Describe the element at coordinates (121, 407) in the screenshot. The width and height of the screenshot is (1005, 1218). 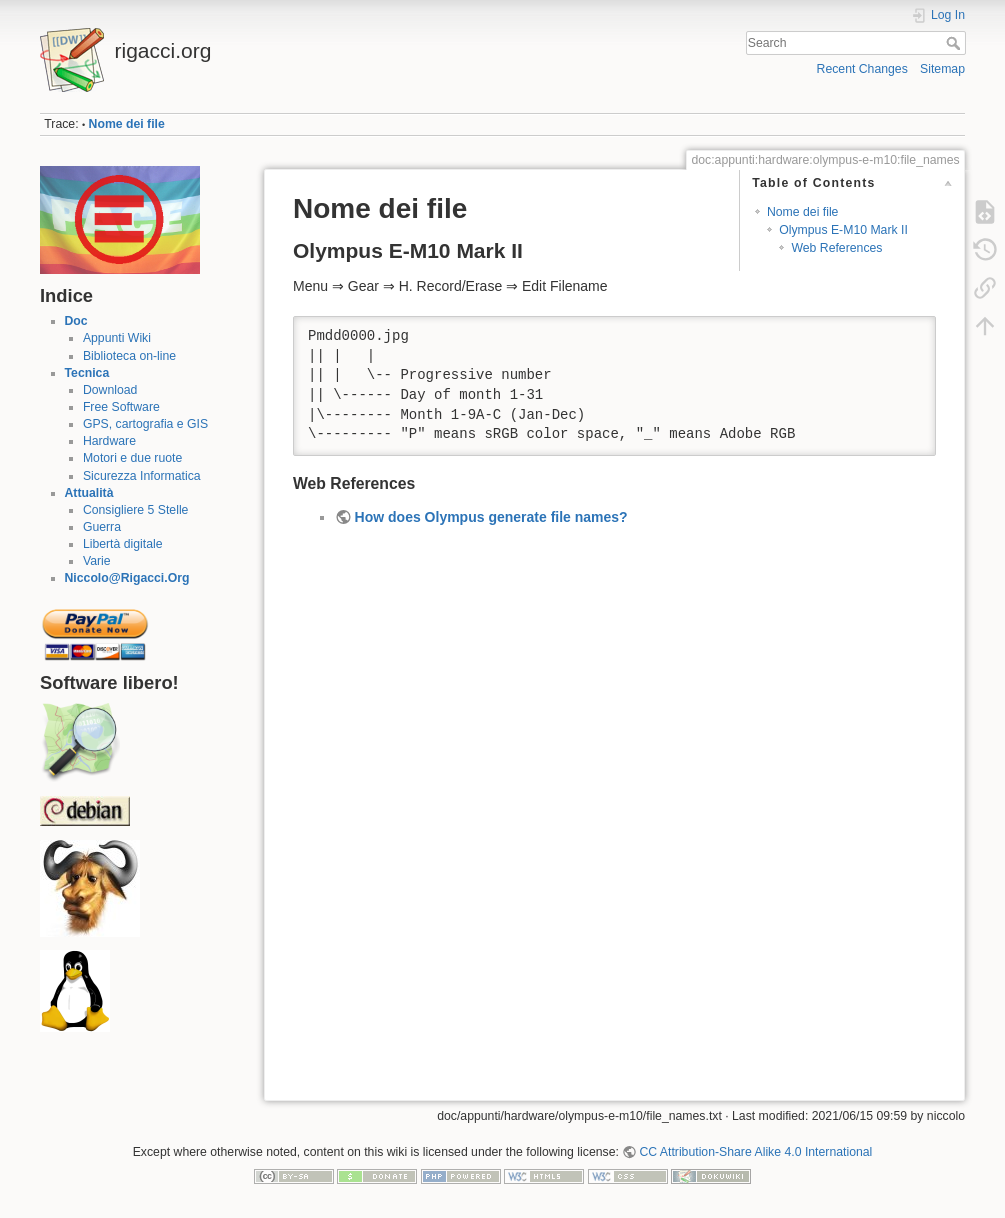
I see `Free Software` at that location.